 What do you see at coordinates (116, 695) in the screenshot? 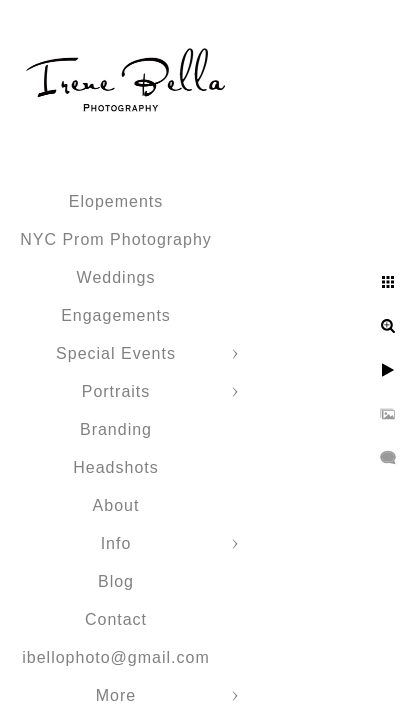
I see `More` at bounding box center [116, 695].